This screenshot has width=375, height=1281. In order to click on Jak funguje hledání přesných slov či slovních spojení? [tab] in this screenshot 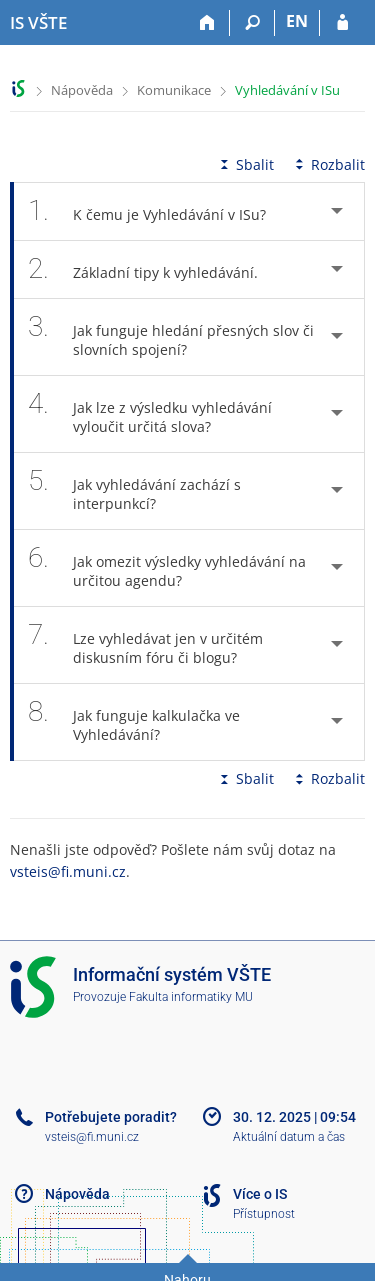, I will do `click(171, 337)`.